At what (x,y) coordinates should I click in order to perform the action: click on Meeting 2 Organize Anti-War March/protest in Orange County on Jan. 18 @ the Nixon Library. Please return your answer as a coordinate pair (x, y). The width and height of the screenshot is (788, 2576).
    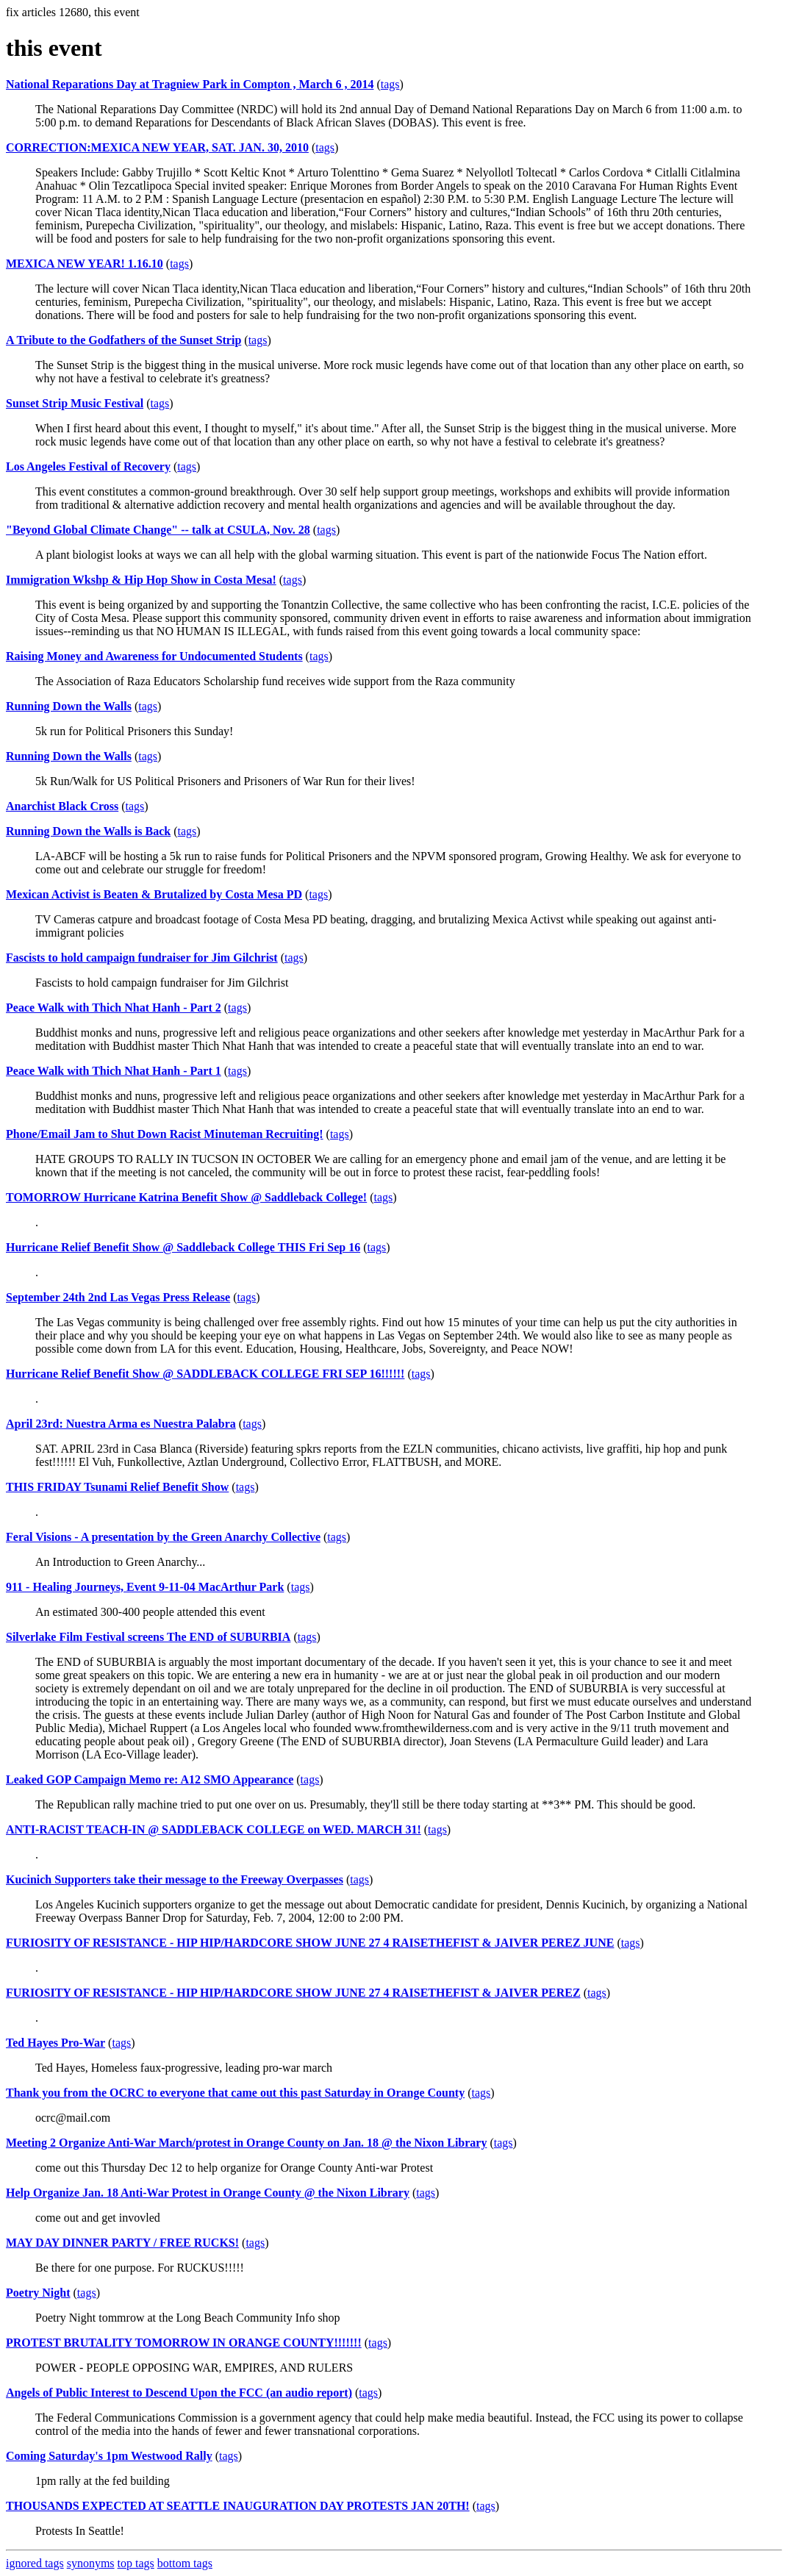
    Looking at the image, I should click on (246, 2142).